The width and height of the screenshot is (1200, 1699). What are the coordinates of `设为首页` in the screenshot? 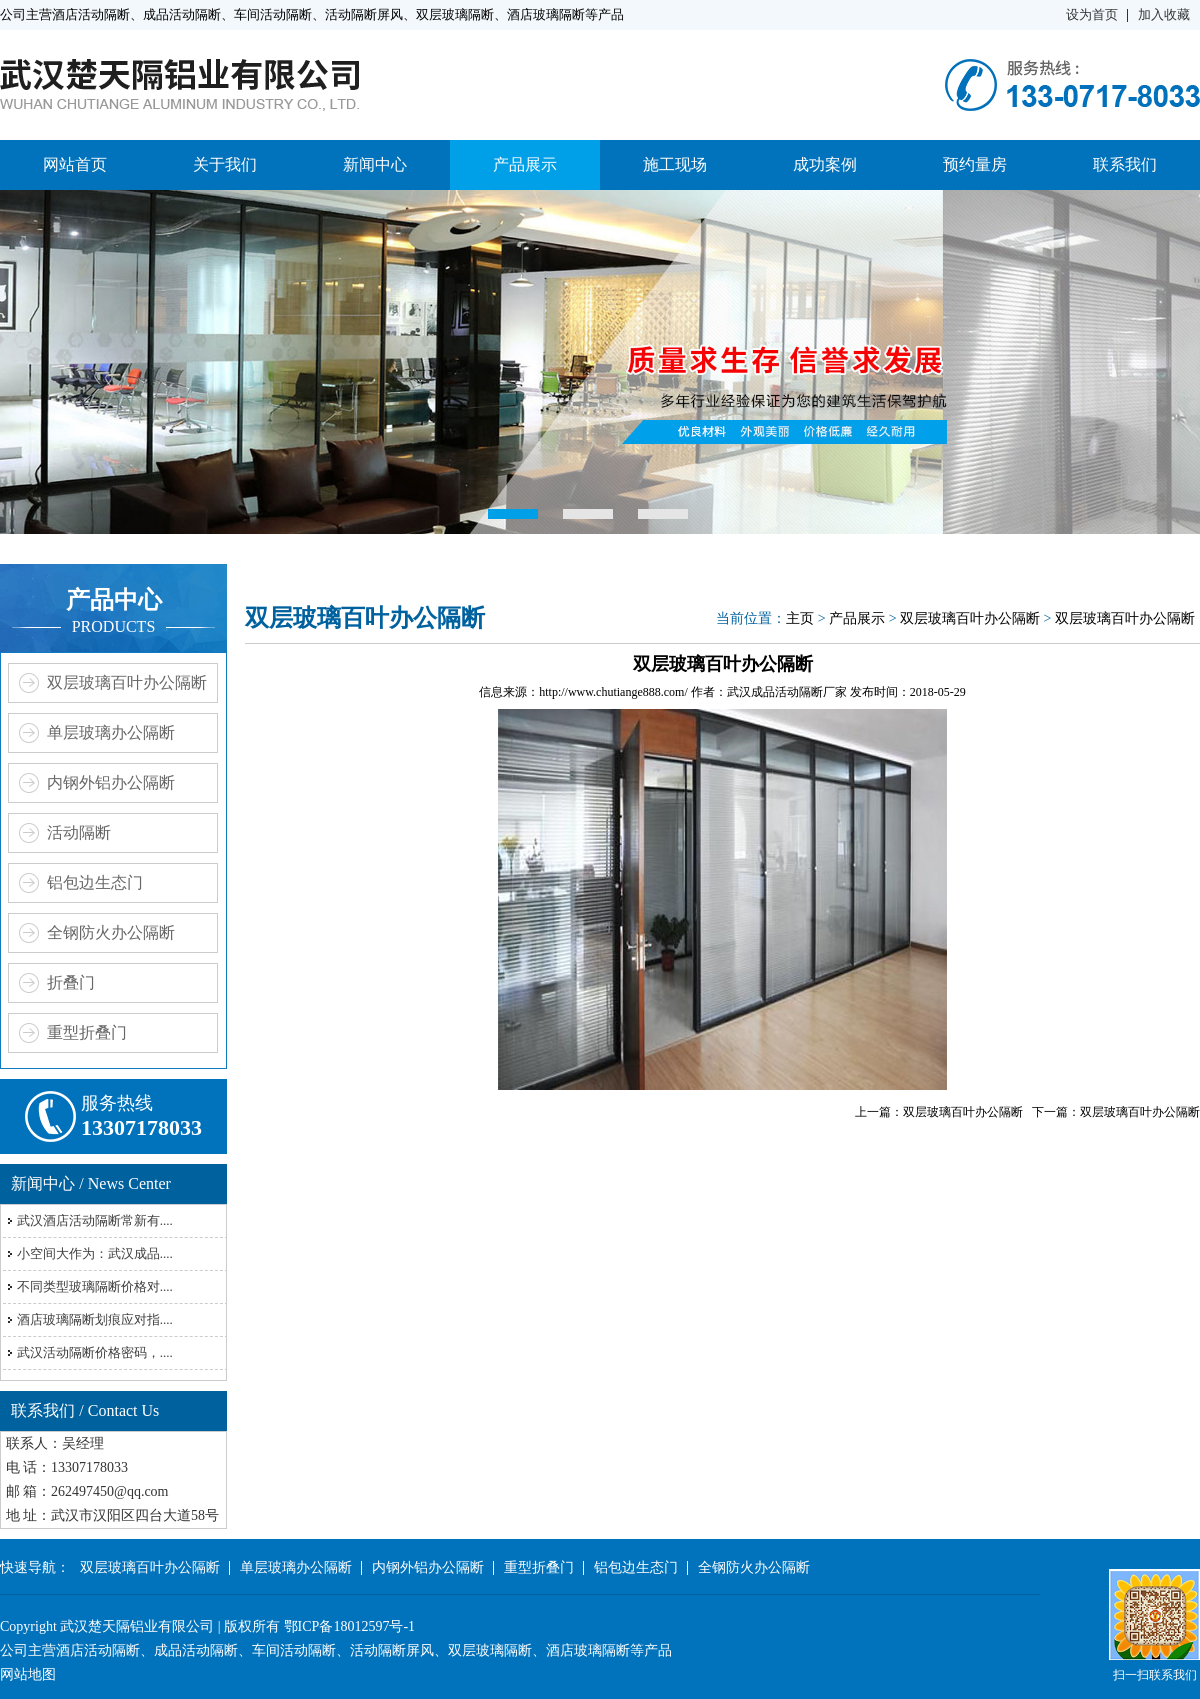 It's located at (1092, 14).